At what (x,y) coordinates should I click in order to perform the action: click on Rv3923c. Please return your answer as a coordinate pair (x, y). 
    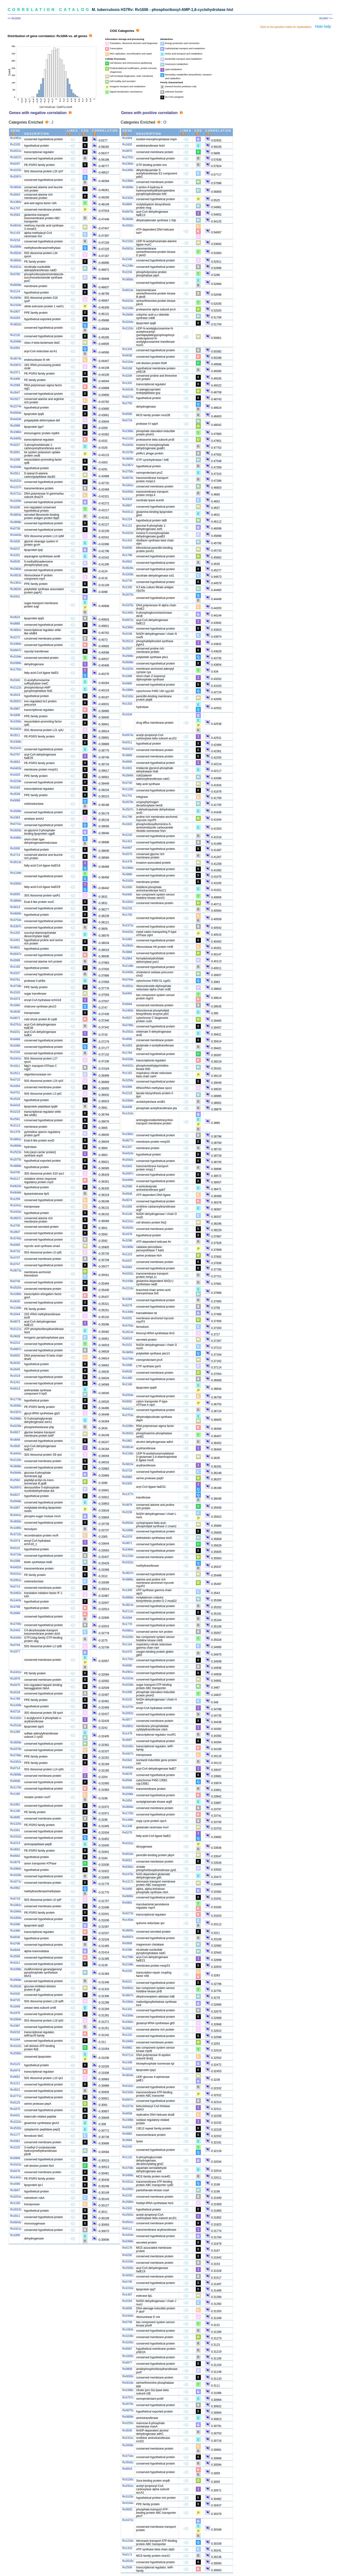
    Looking at the image, I should click on (15, 575).